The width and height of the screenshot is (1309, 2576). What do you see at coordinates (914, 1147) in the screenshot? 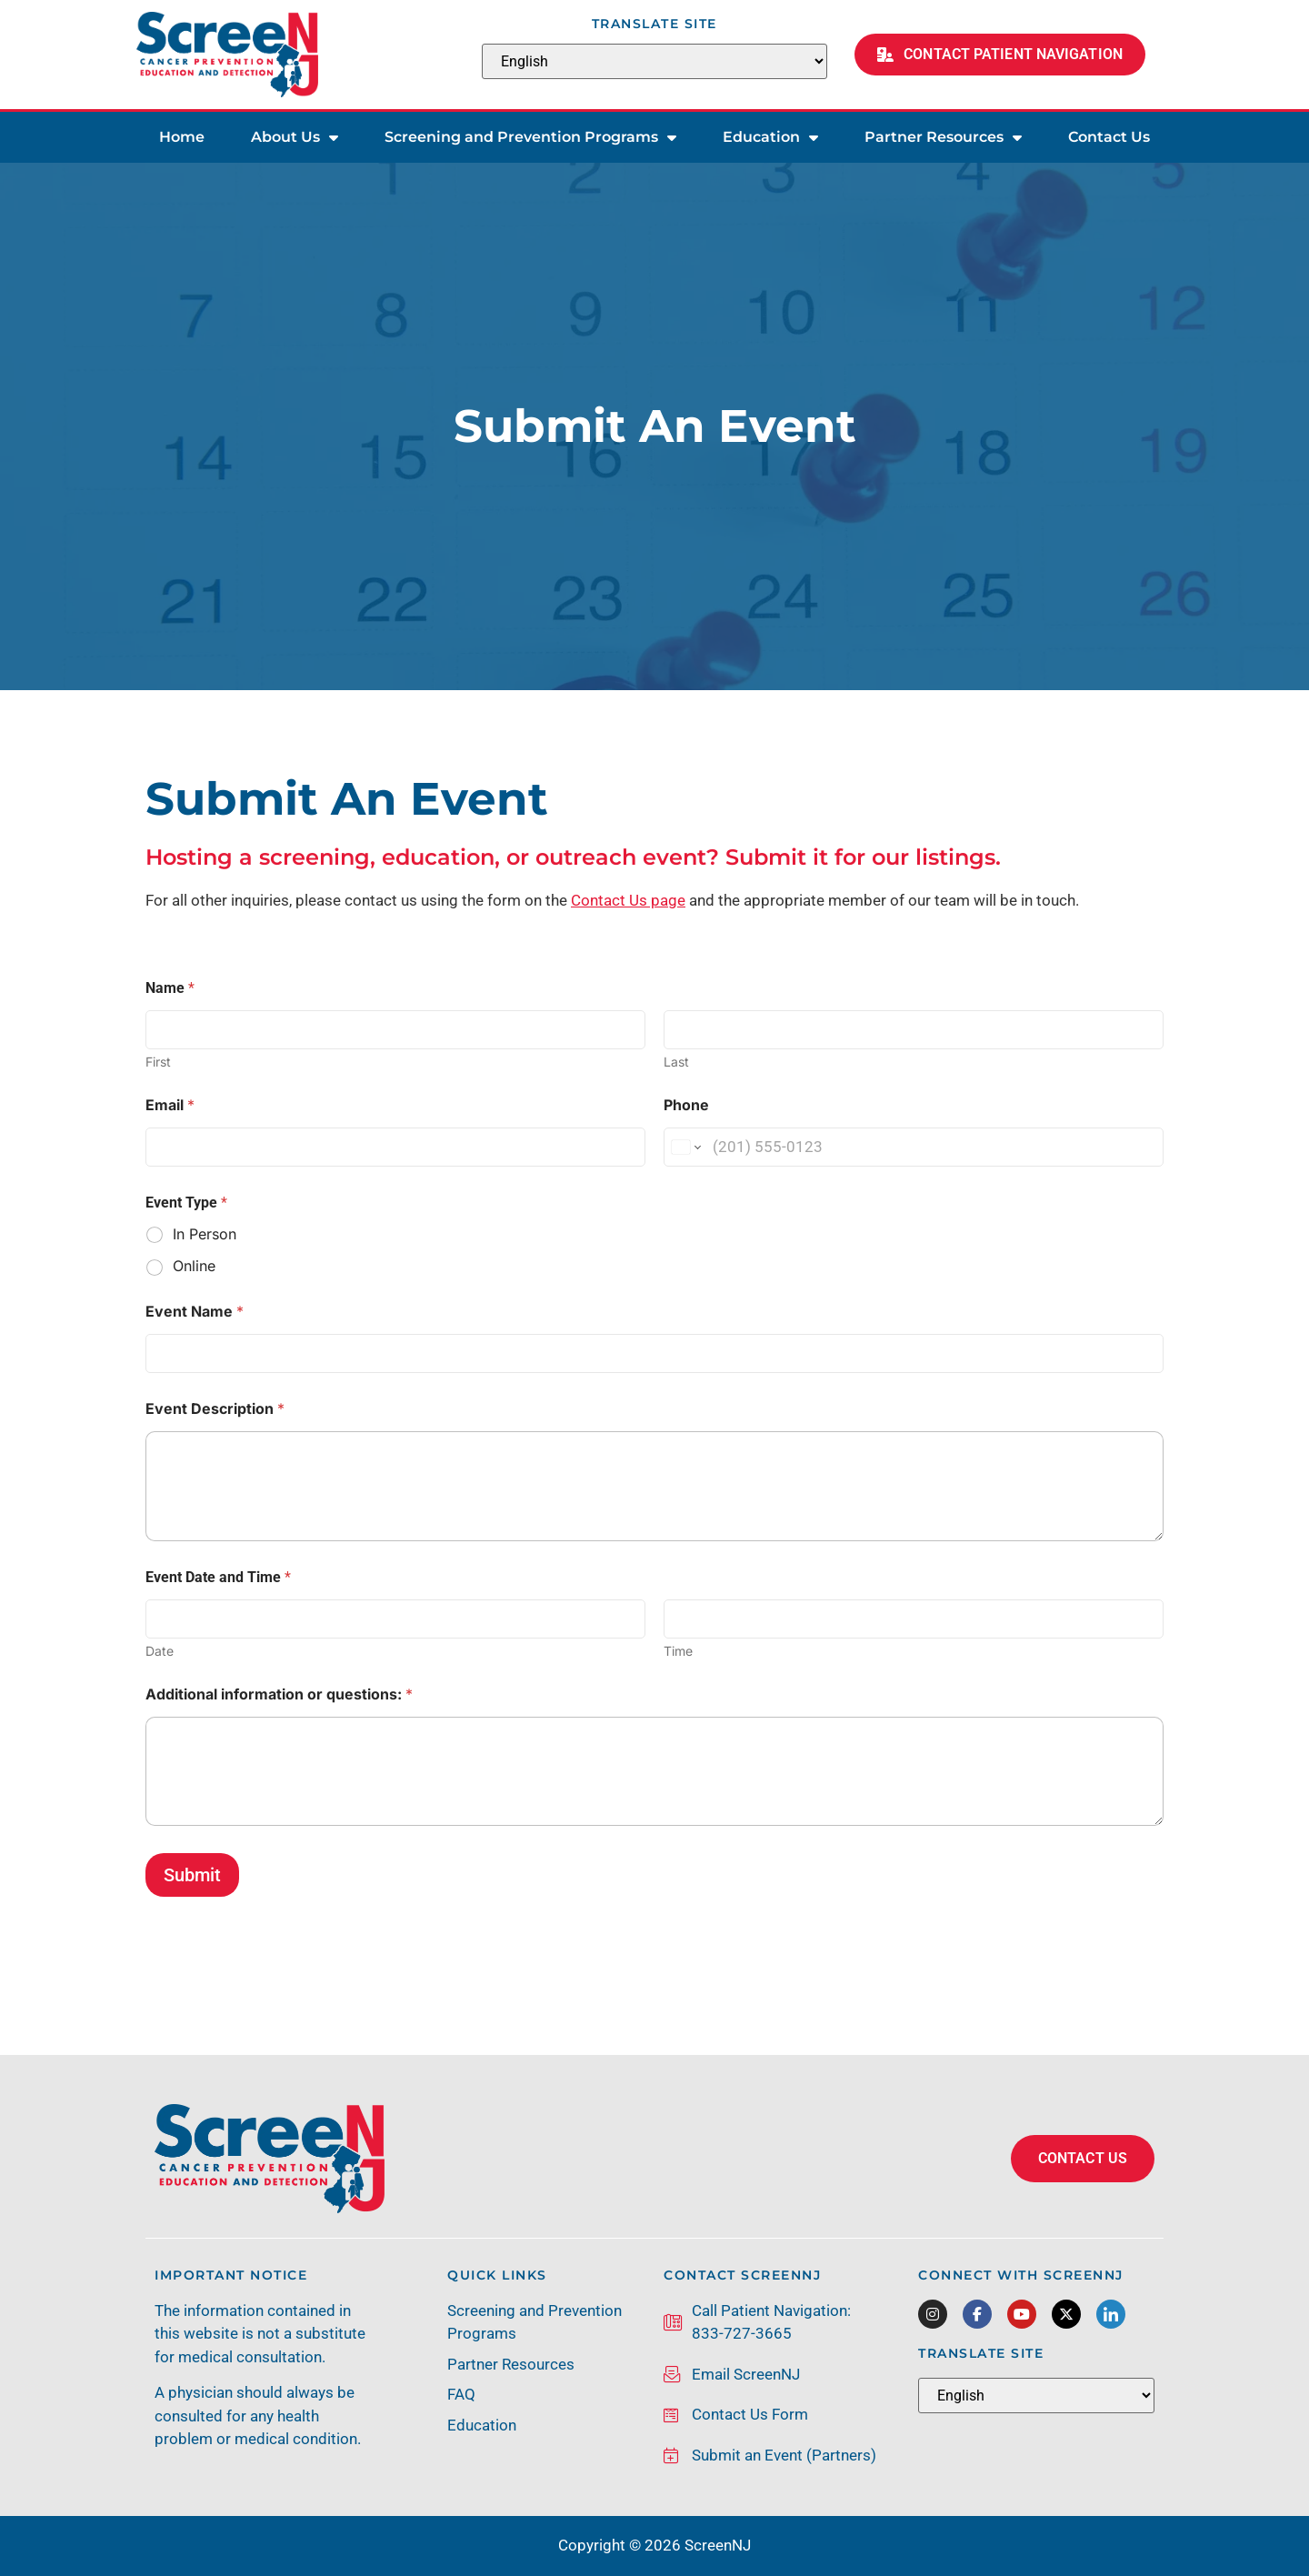
I see `[Phone]` at bounding box center [914, 1147].